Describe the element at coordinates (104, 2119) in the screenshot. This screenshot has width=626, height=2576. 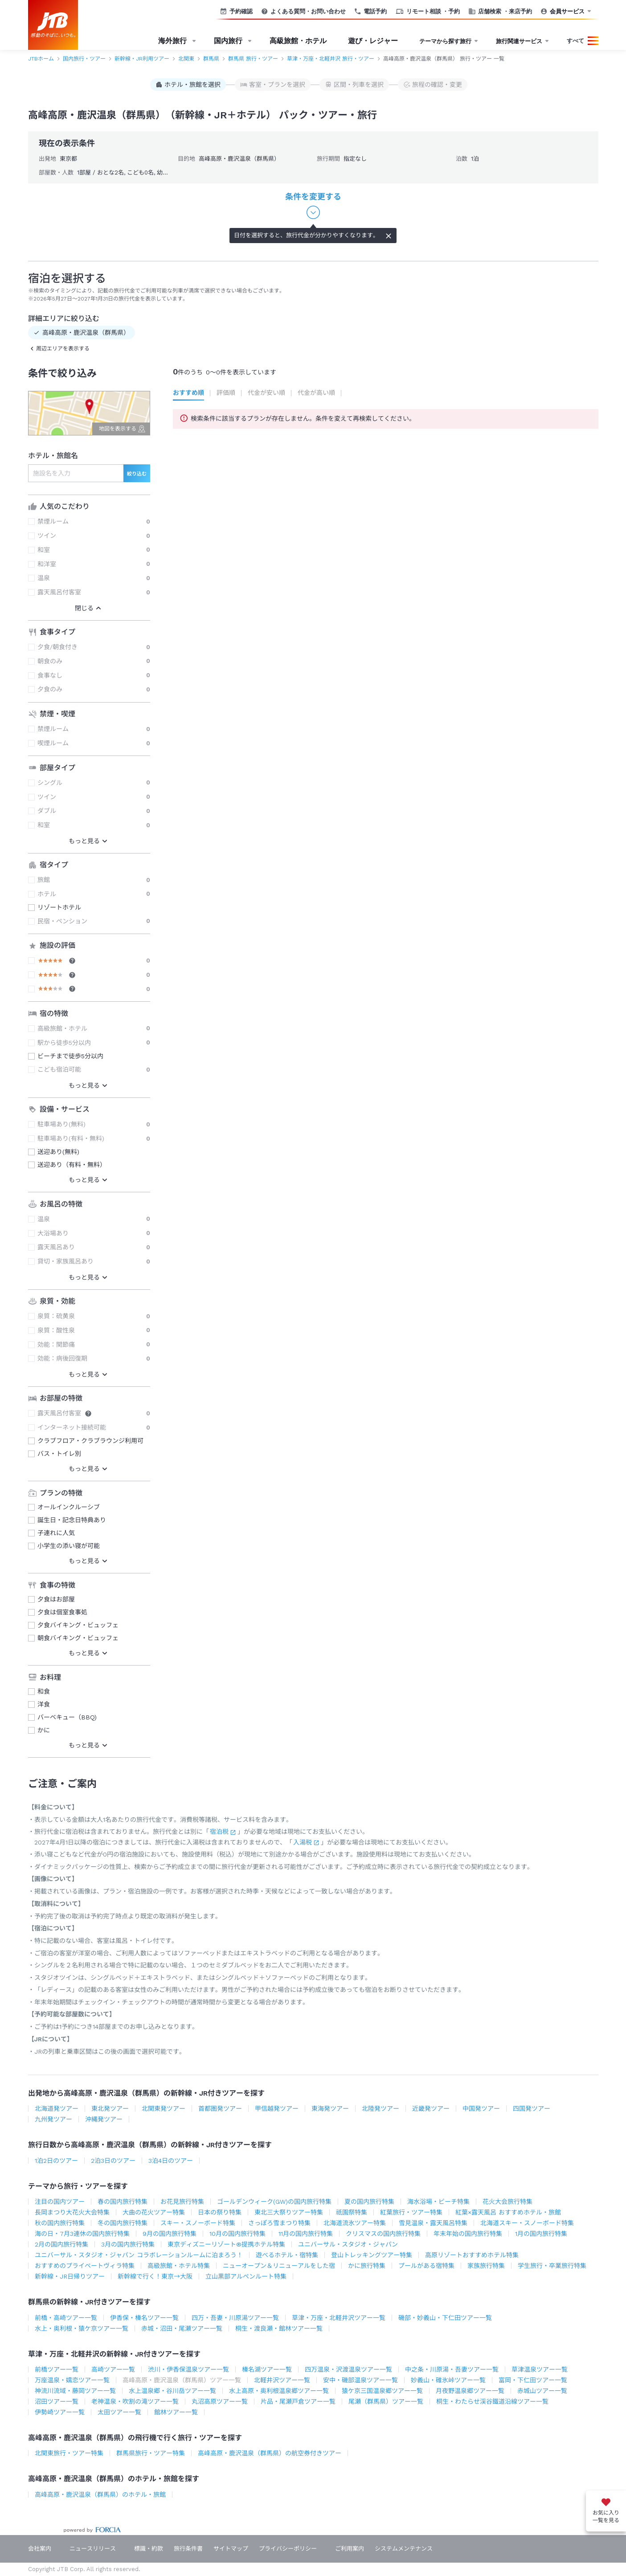
I see `沖縄発ツアー` at that location.